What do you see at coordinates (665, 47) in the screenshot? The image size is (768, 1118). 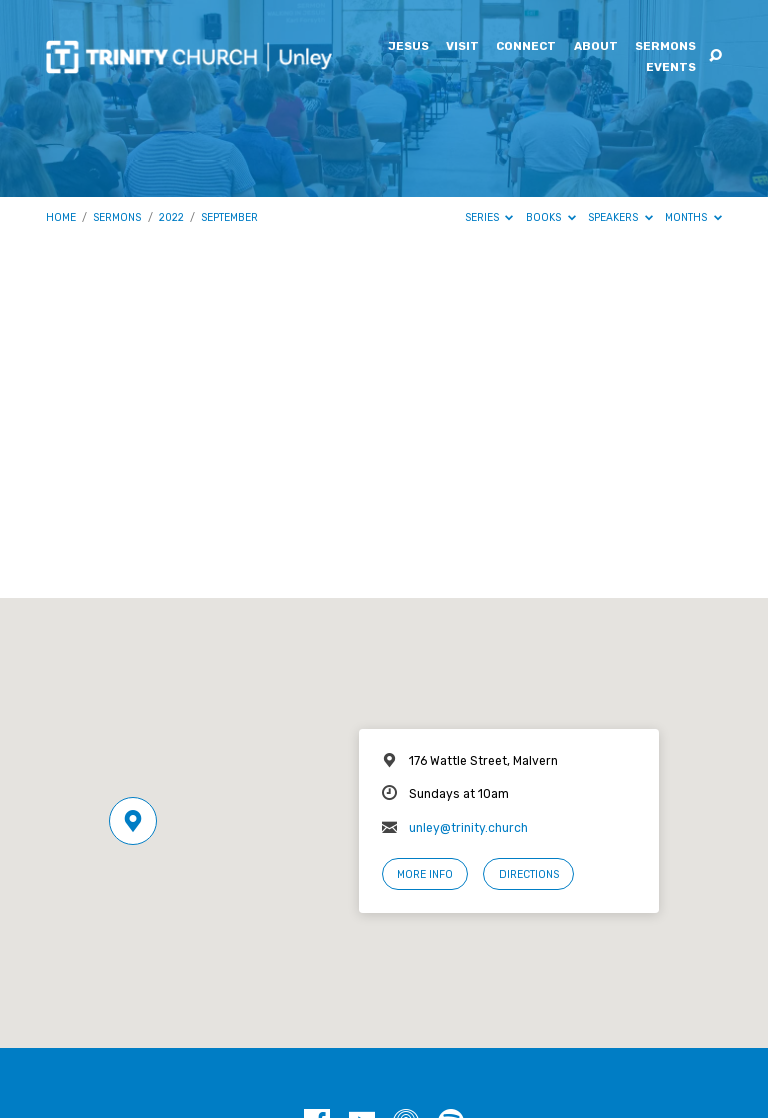 I see `Sermons` at bounding box center [665, 47].